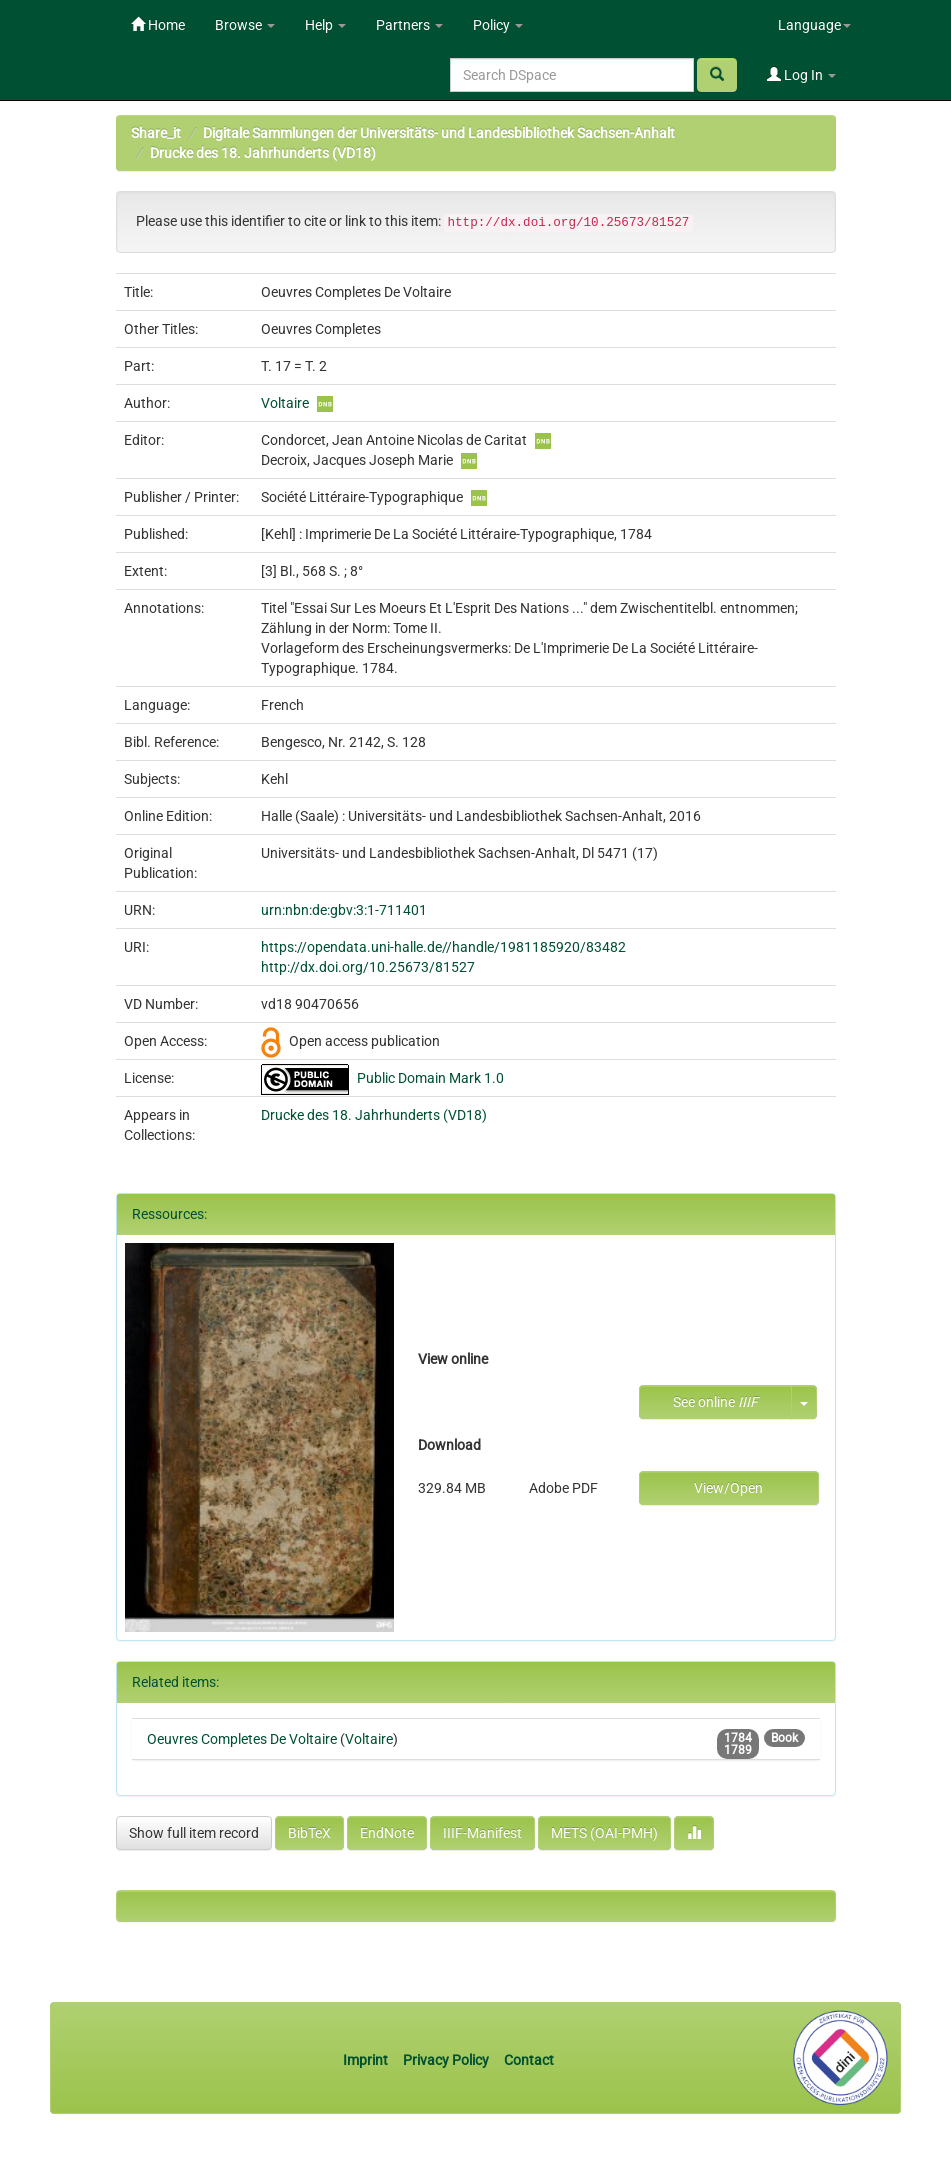  What do you see at coordinates (367, 2060) in the screenshot?
I see `Imprint` at bounding box center [367, 2060].